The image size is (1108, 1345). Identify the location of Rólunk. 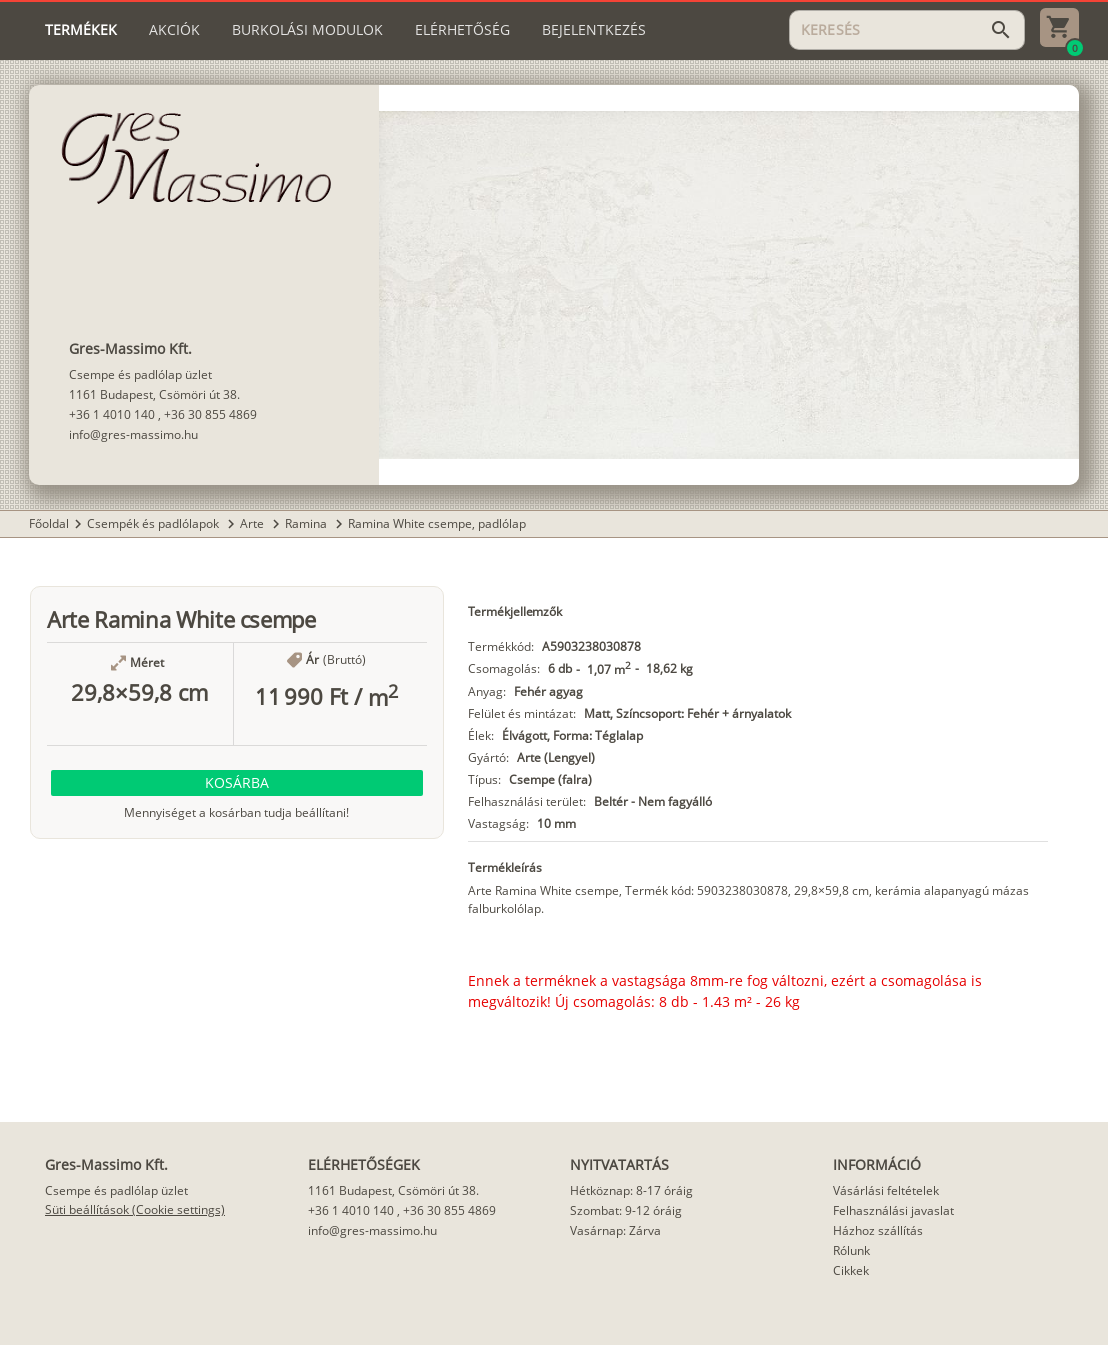
(851, 1250).